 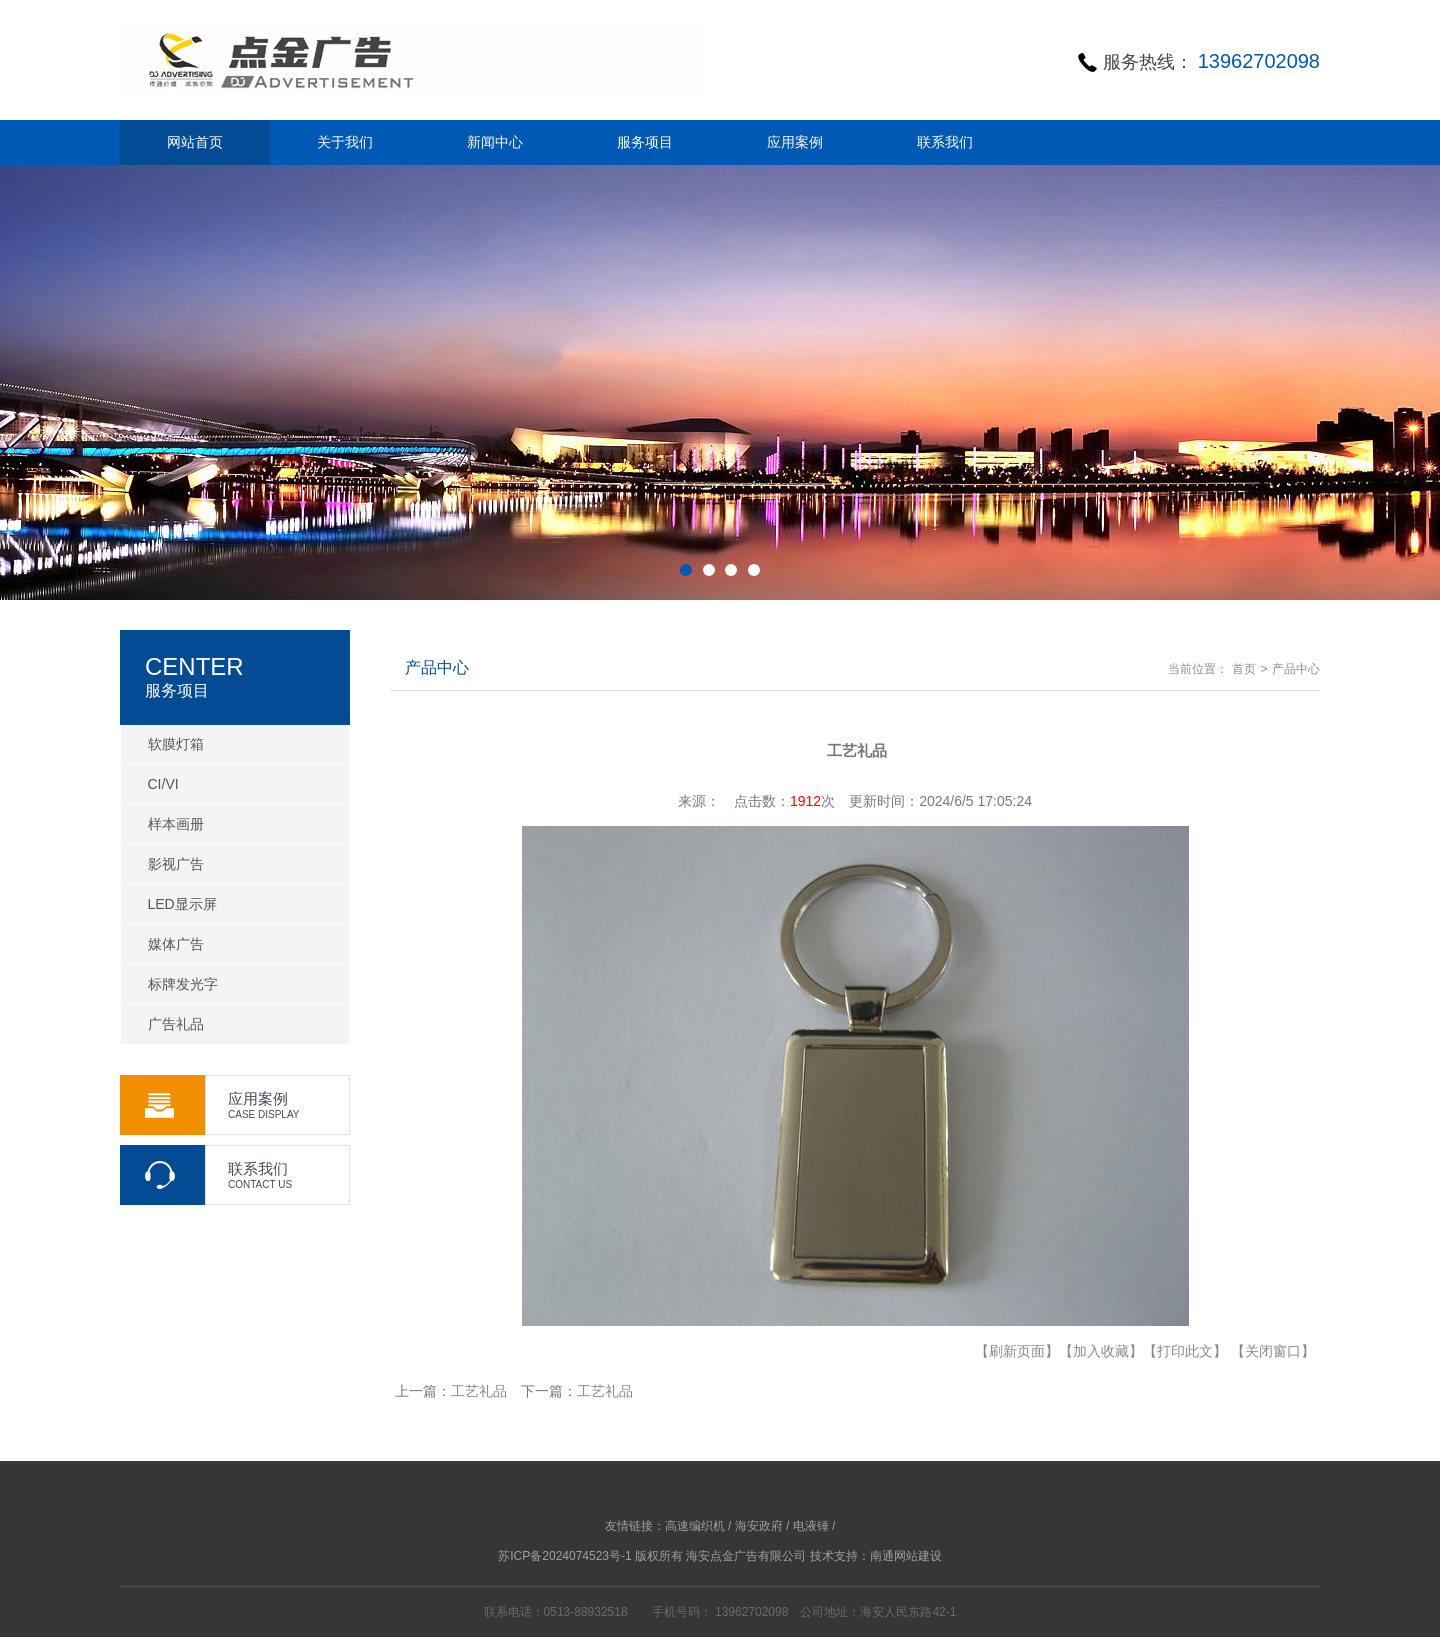 What do you see at coordinates (811, 1526) in the screenshot?
I see `电液锤` at bounding box center [811, 1526].